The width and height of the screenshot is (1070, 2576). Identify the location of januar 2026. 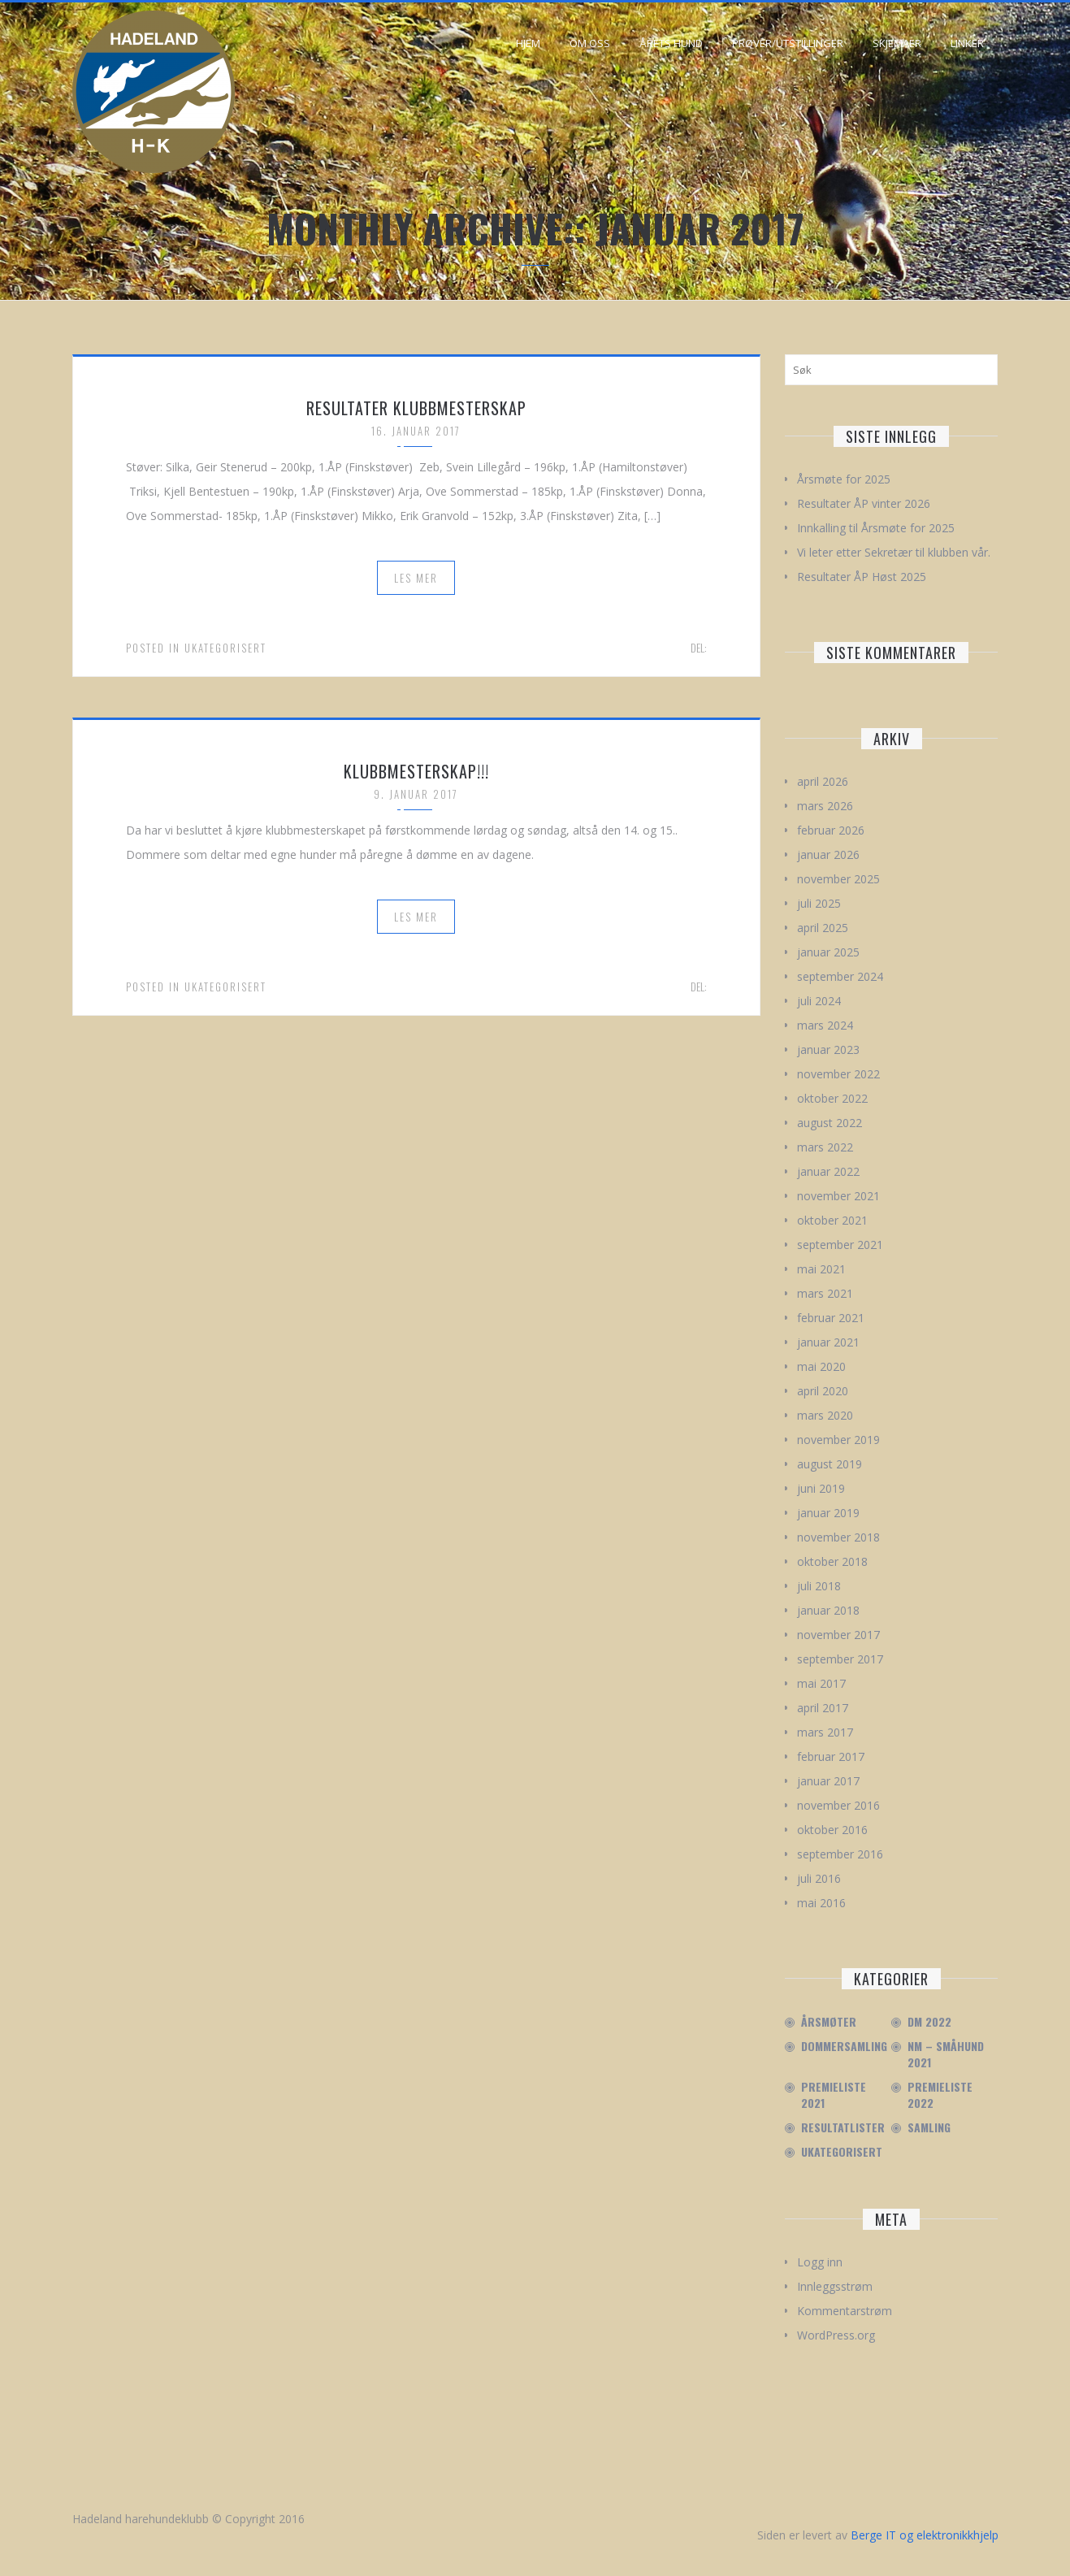
(828, 854).